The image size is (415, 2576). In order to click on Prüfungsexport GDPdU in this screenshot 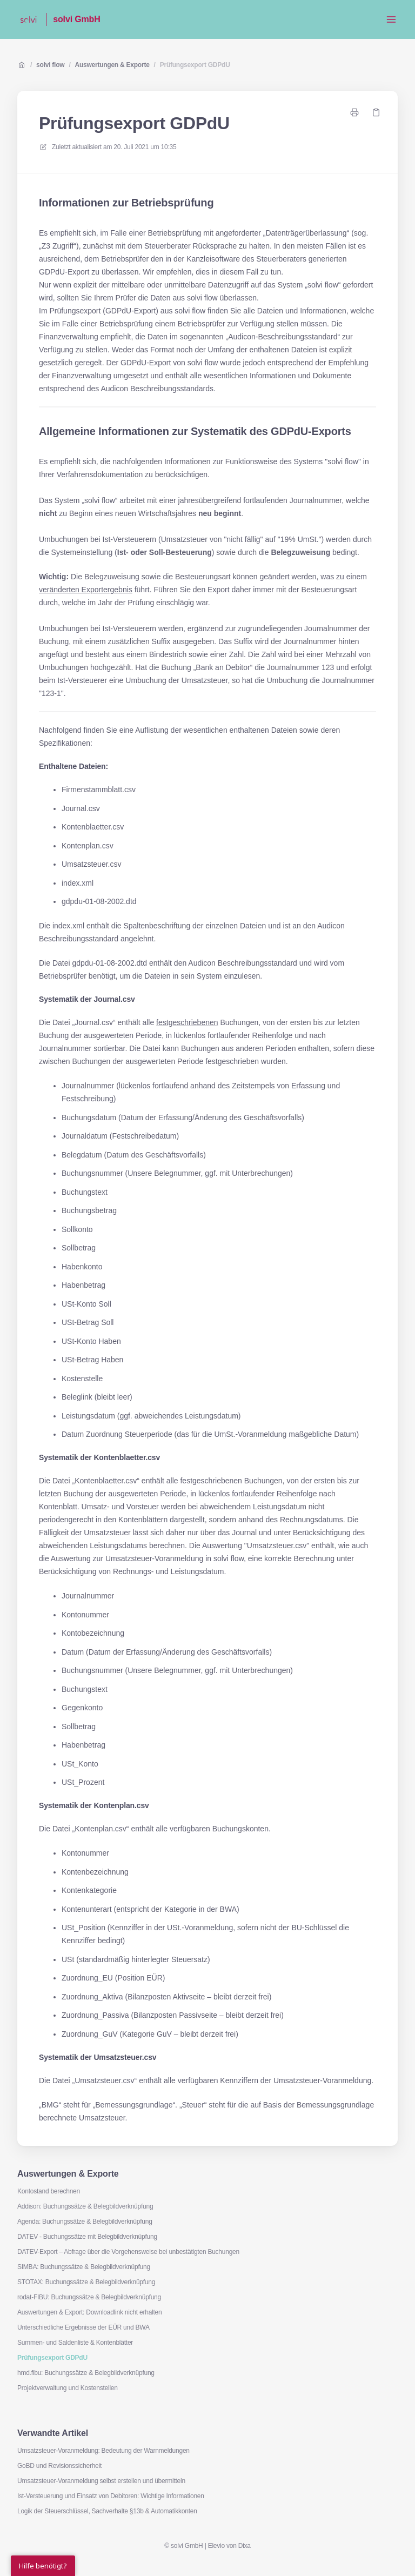, I will do `click(195, 65)`.